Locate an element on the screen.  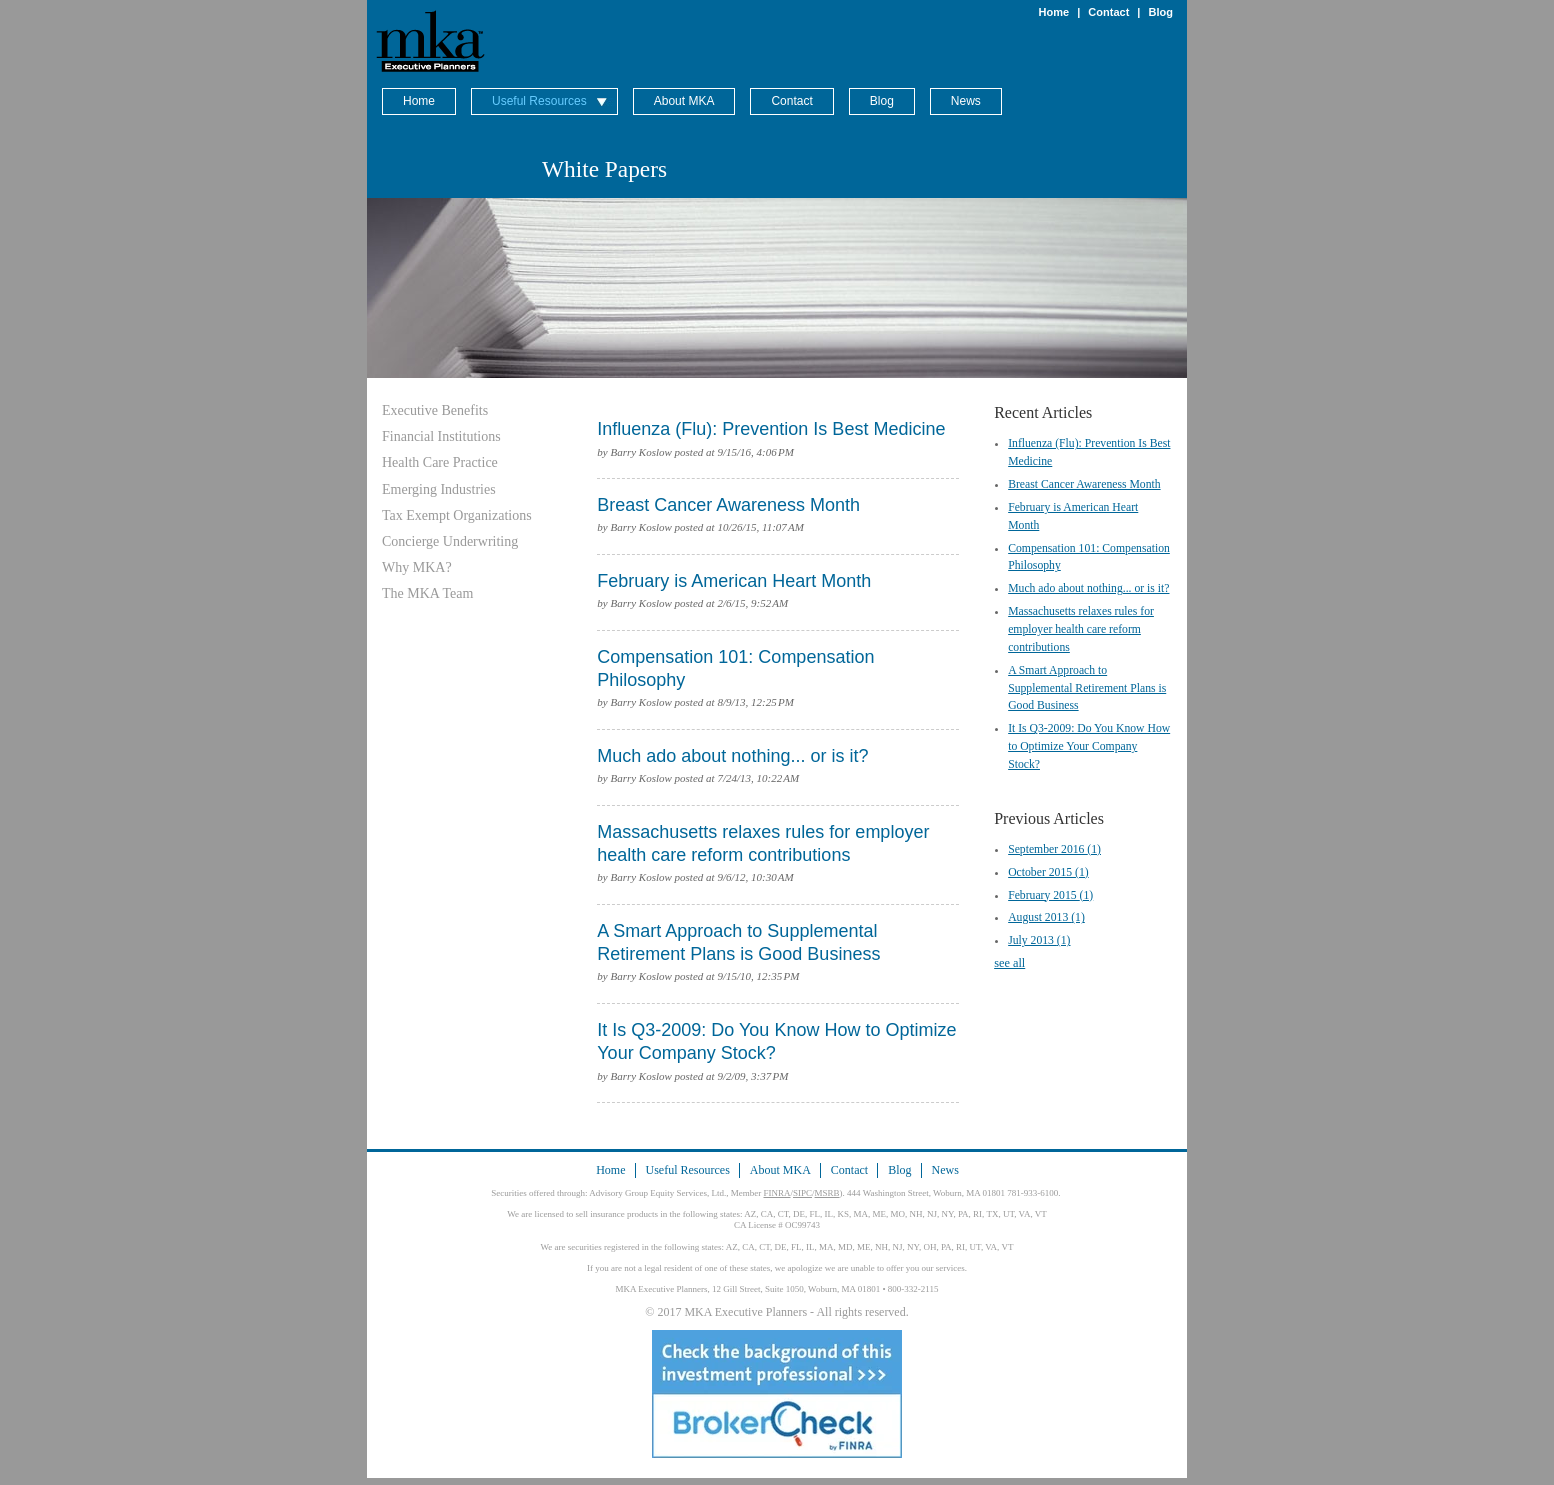
Contact is located at coordinates (1108, 12).